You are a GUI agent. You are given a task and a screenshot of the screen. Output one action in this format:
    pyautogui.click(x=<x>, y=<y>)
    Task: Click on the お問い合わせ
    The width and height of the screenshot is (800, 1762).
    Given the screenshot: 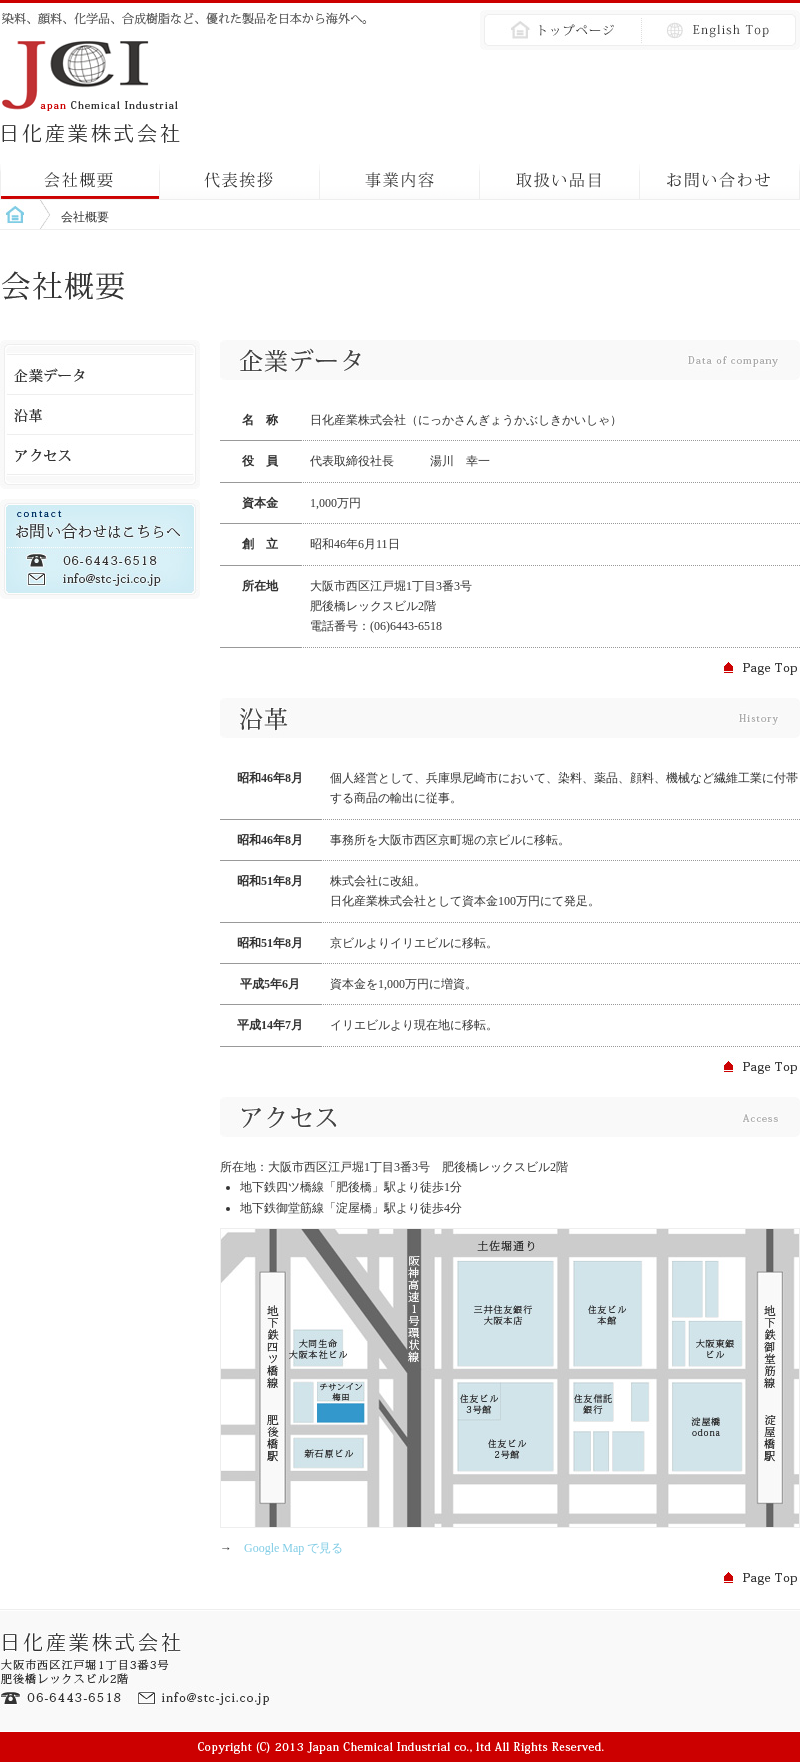 What is the action you would take?
    pyautogui.click(x=100, y=549)
    